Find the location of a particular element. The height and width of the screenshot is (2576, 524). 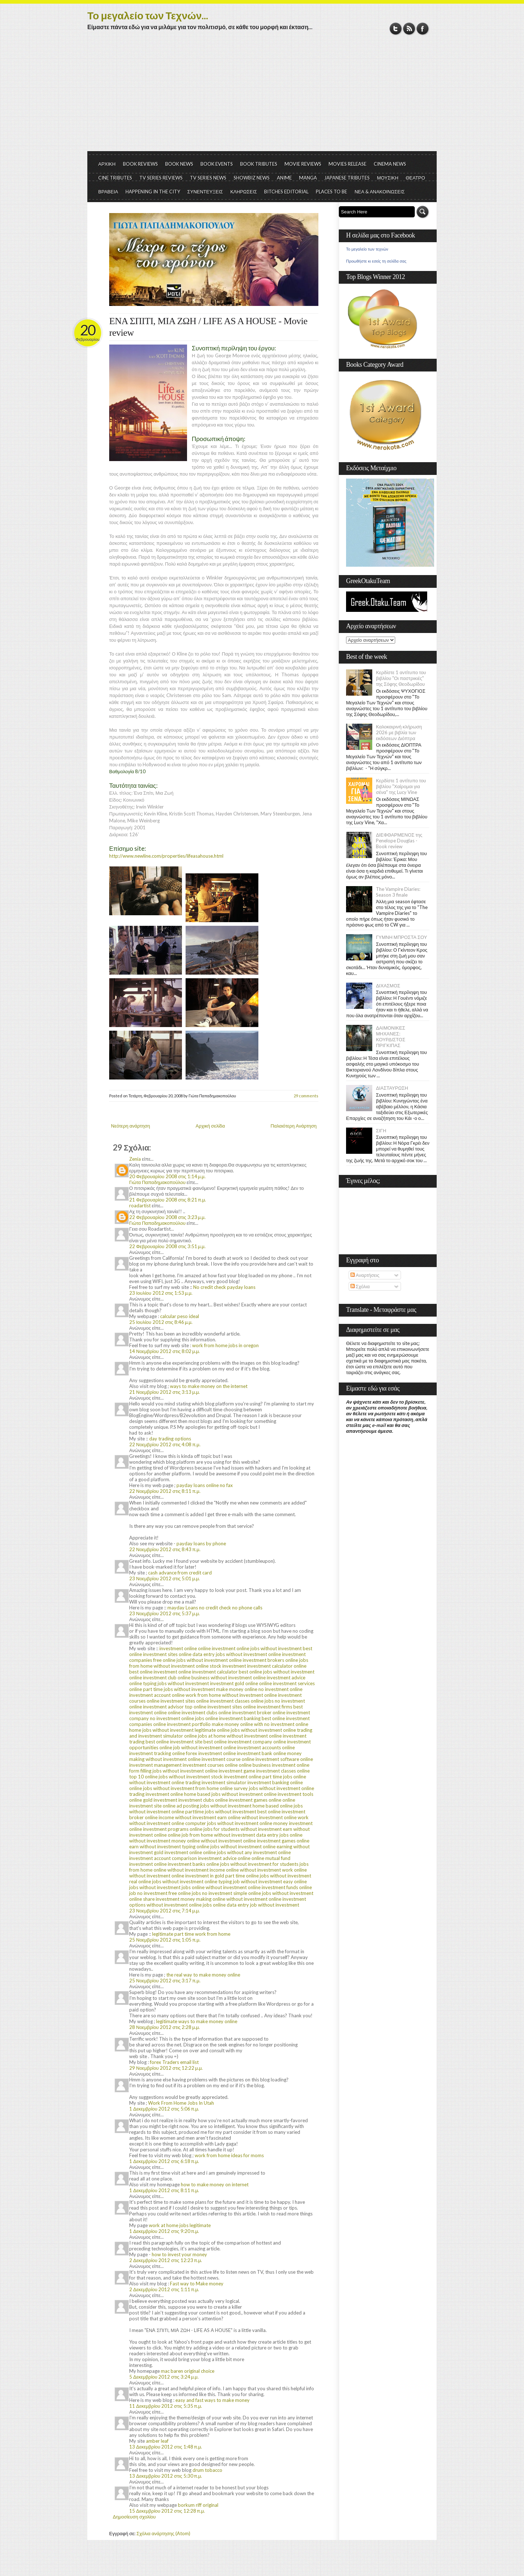

13 Δεκεμβρίου 2012 στις 1:48 π.μ. is located at coordinates (165, 2447).